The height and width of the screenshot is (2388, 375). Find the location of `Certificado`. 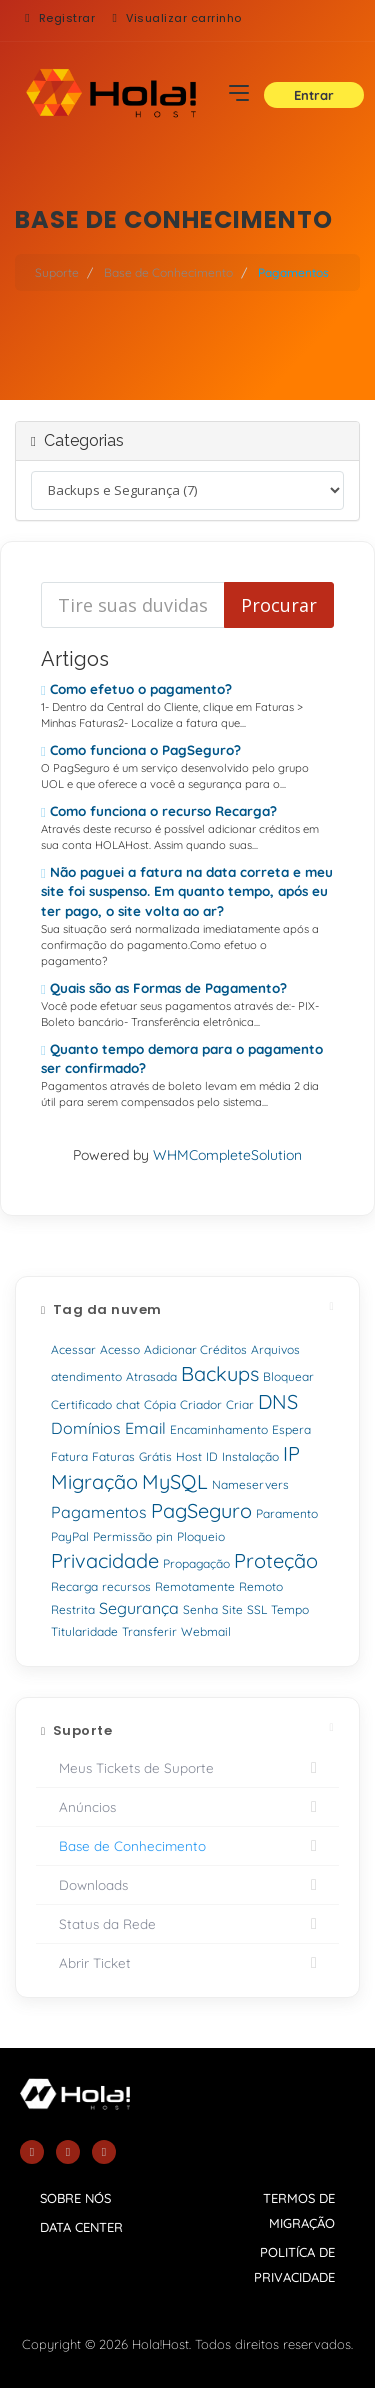

Certificado is located at coordinates (81, 1404).